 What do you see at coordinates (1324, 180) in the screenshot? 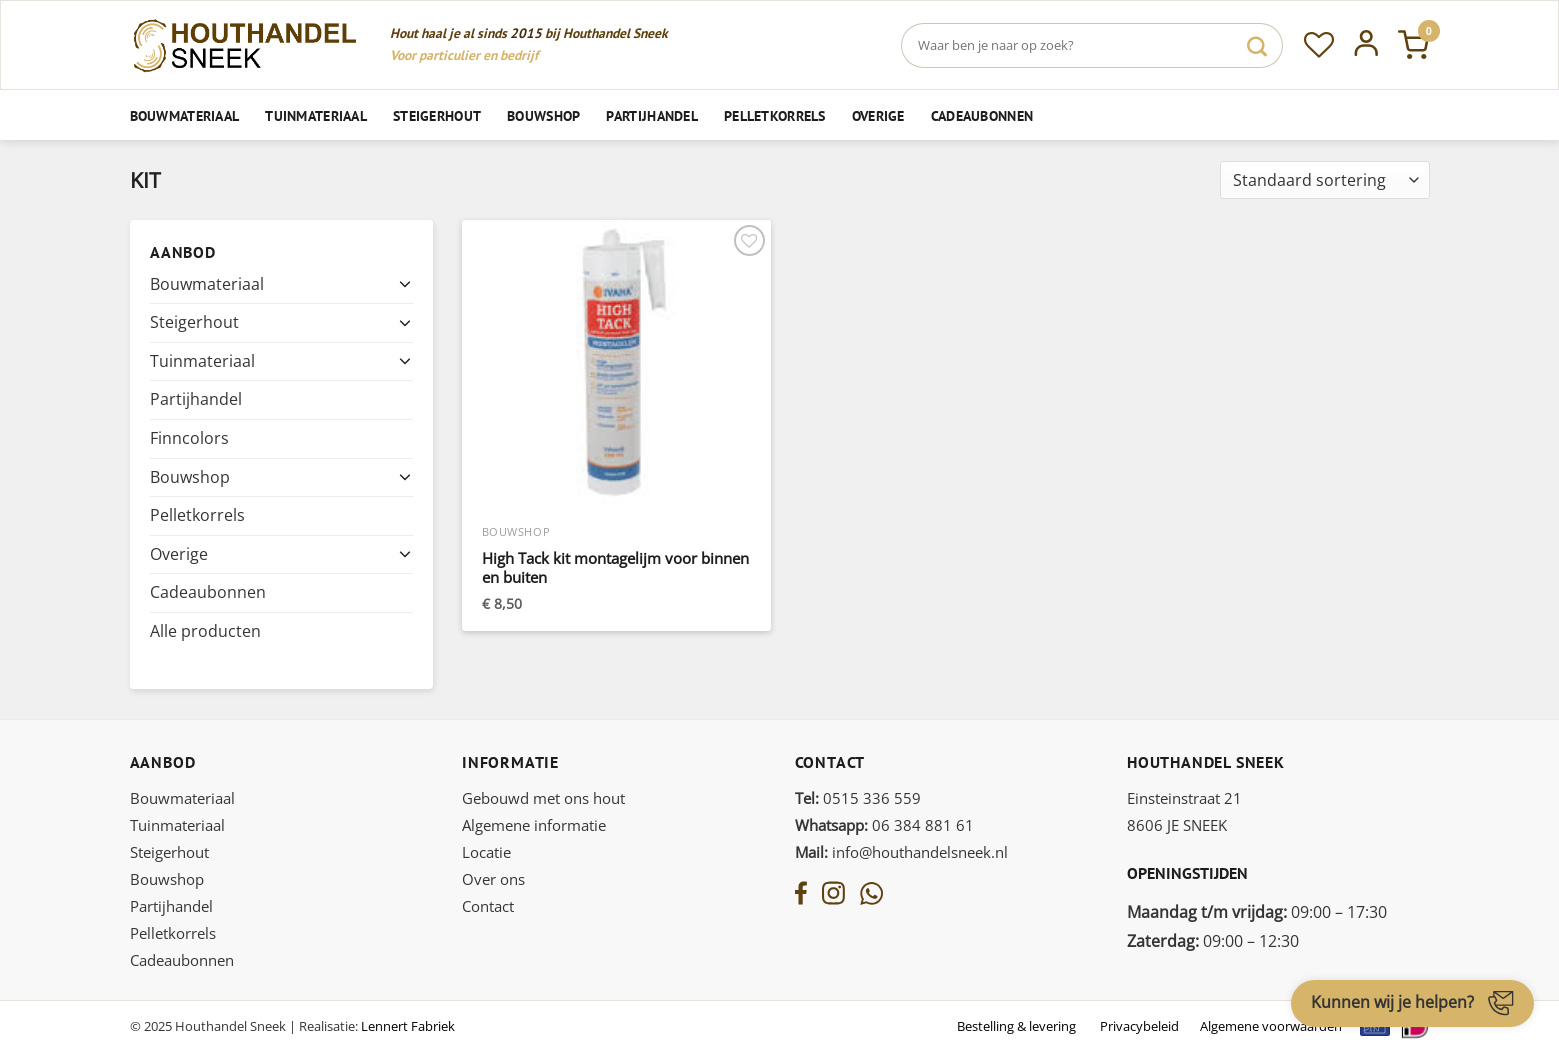
I see `[Winkelbestelling]` at bounding box center [1324, 180].